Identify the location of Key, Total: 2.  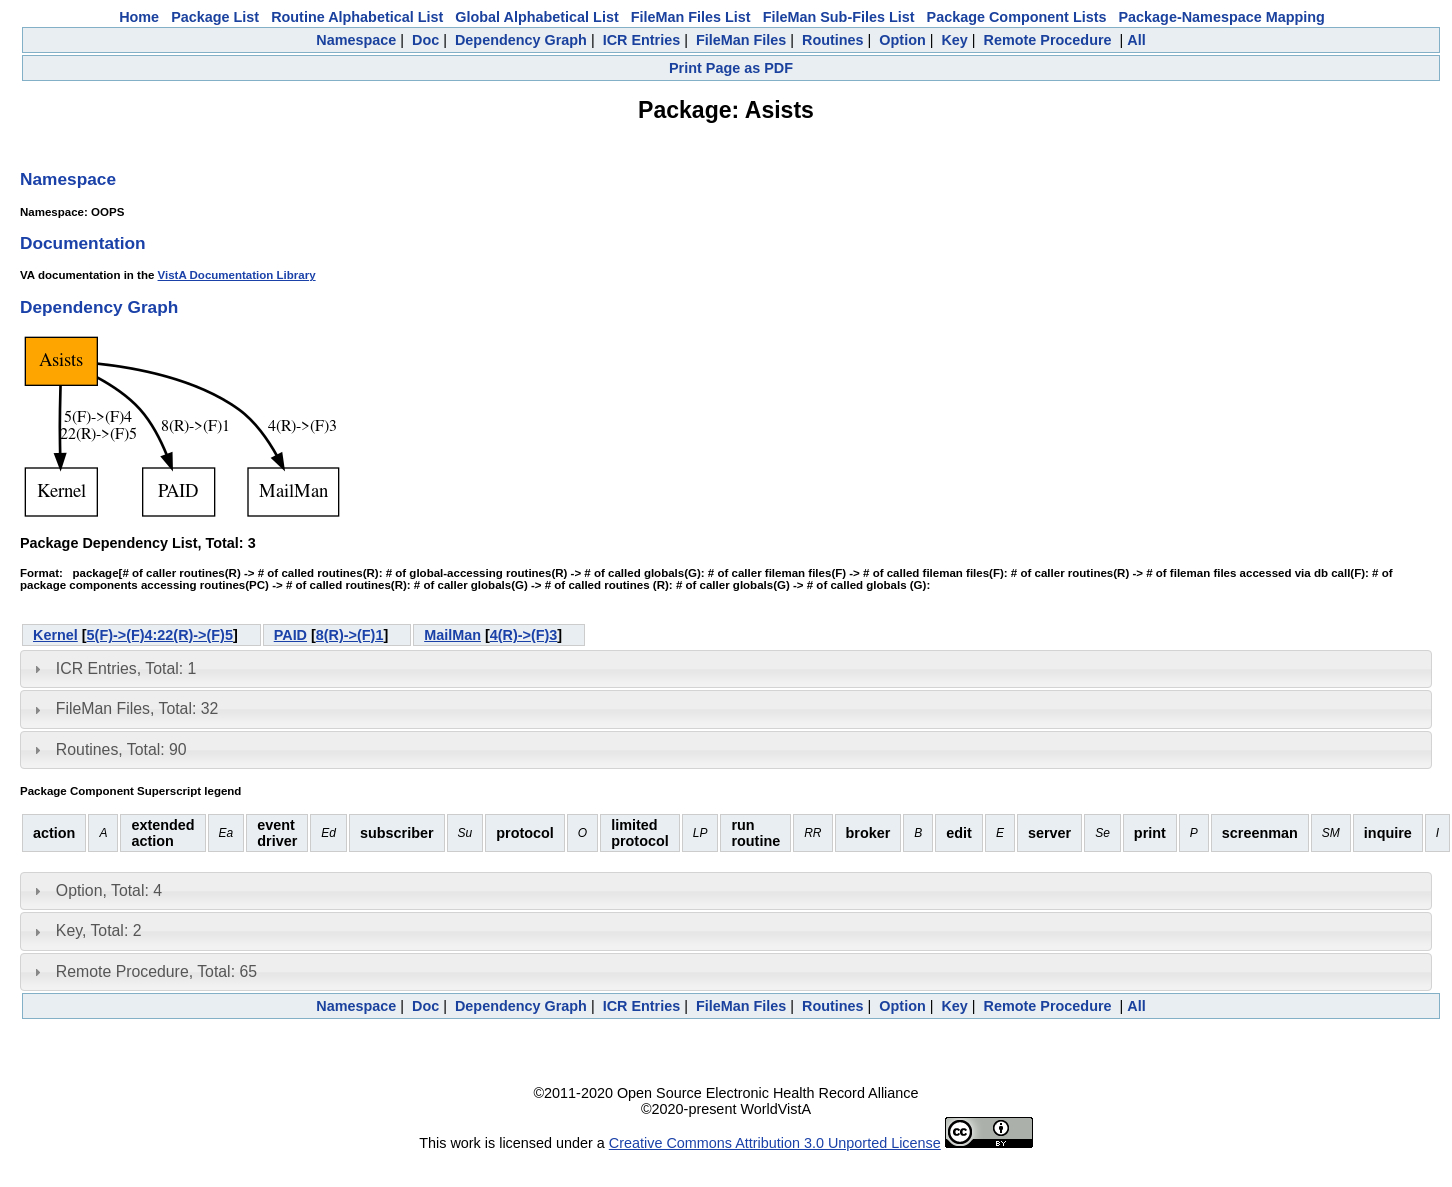
(99, 930).